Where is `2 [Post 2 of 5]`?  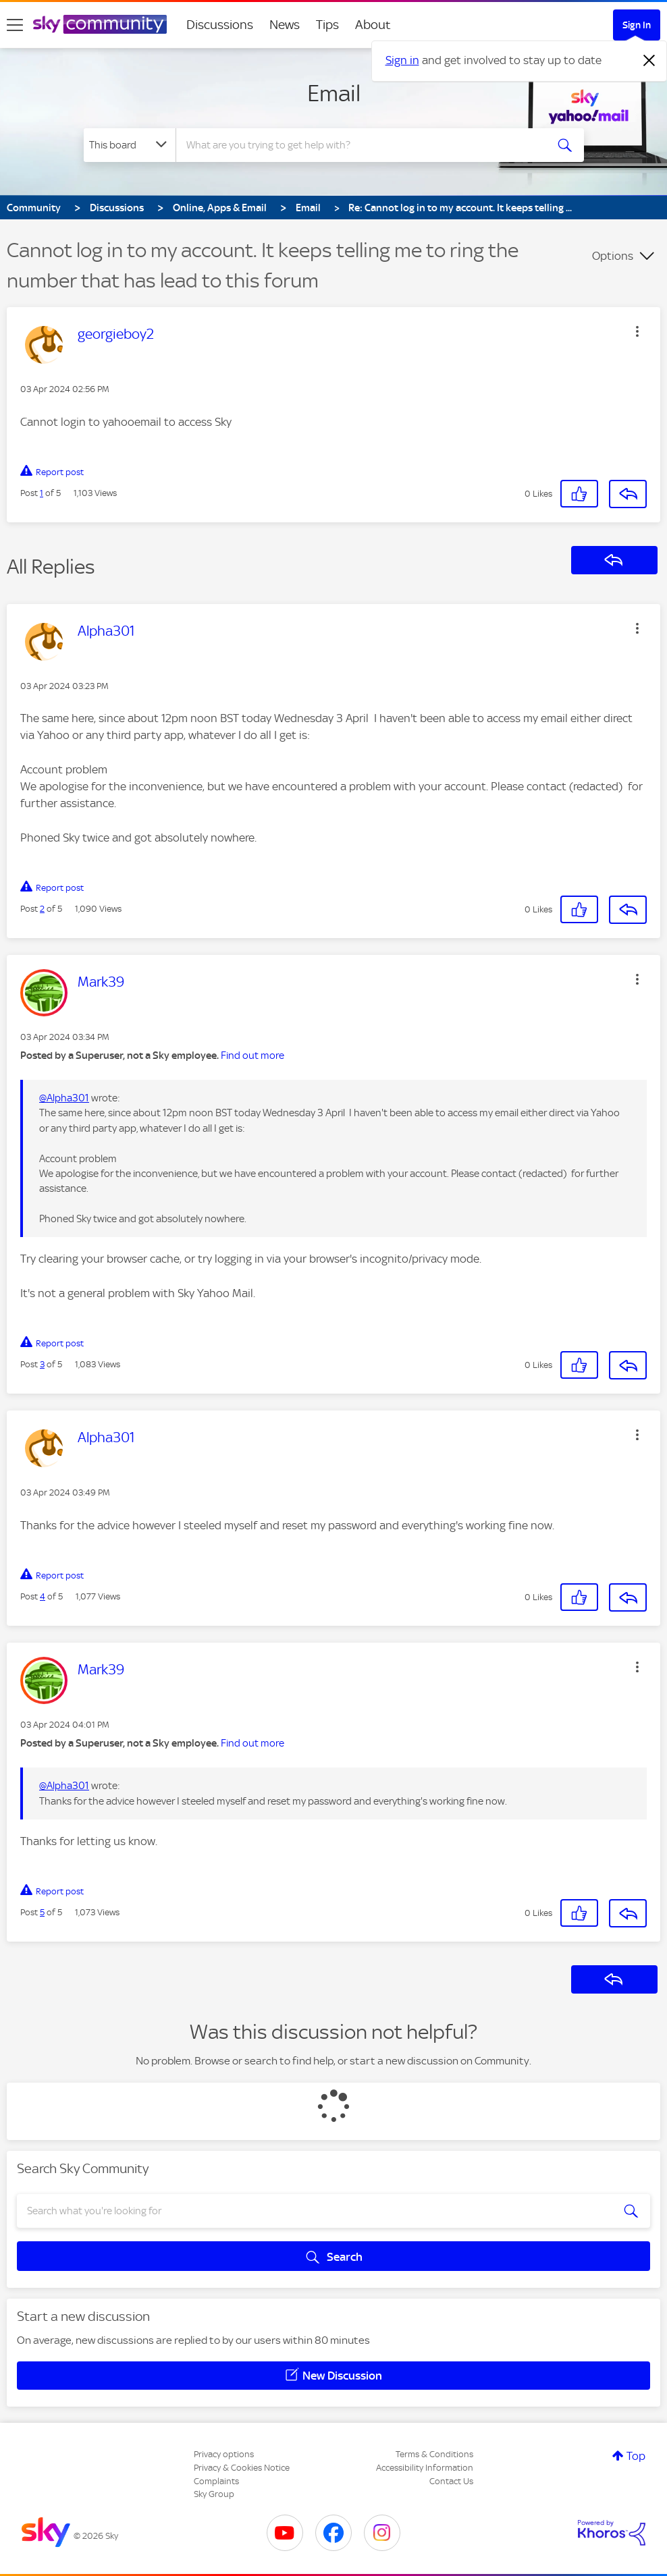
2 [Post 2 of 5] is located at coordinates (42, 909).